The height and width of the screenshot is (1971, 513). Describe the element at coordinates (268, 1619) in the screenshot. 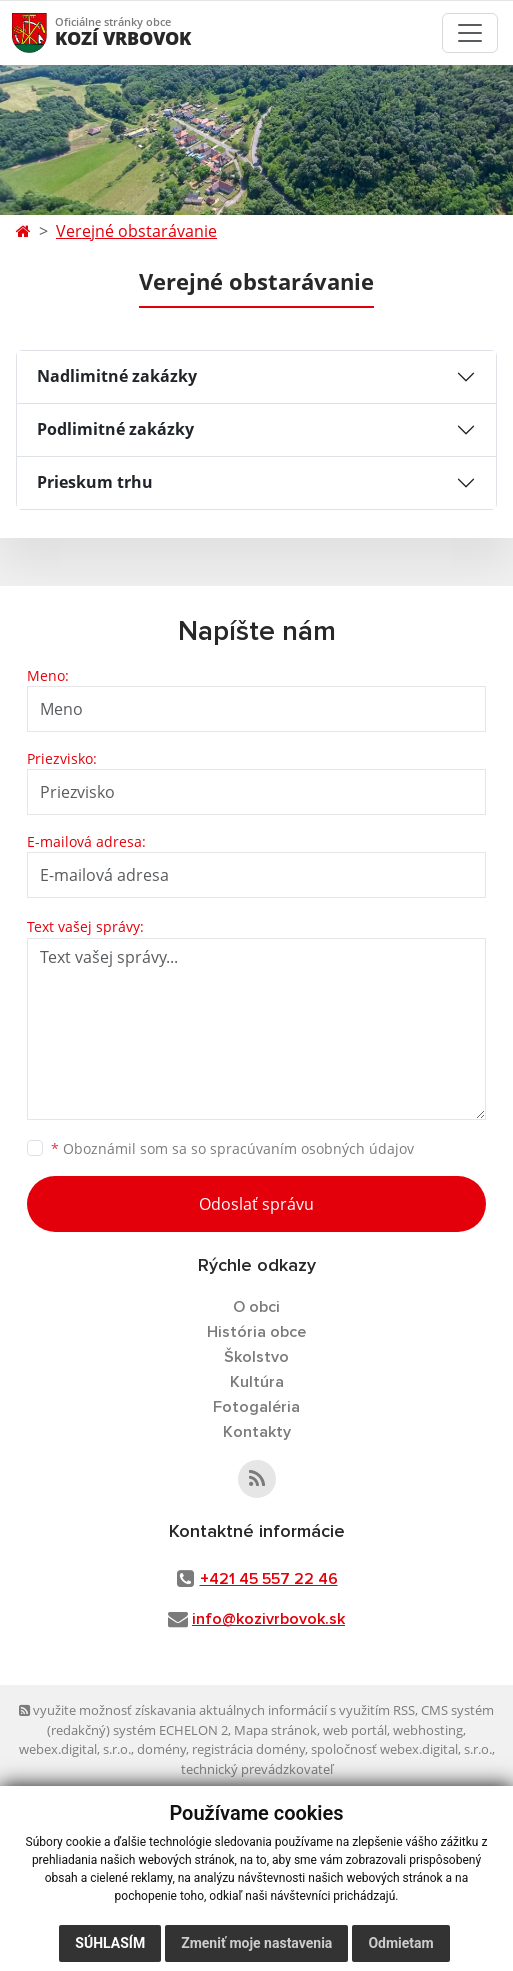

I see `info@kozivrbovok.sk` at that location.